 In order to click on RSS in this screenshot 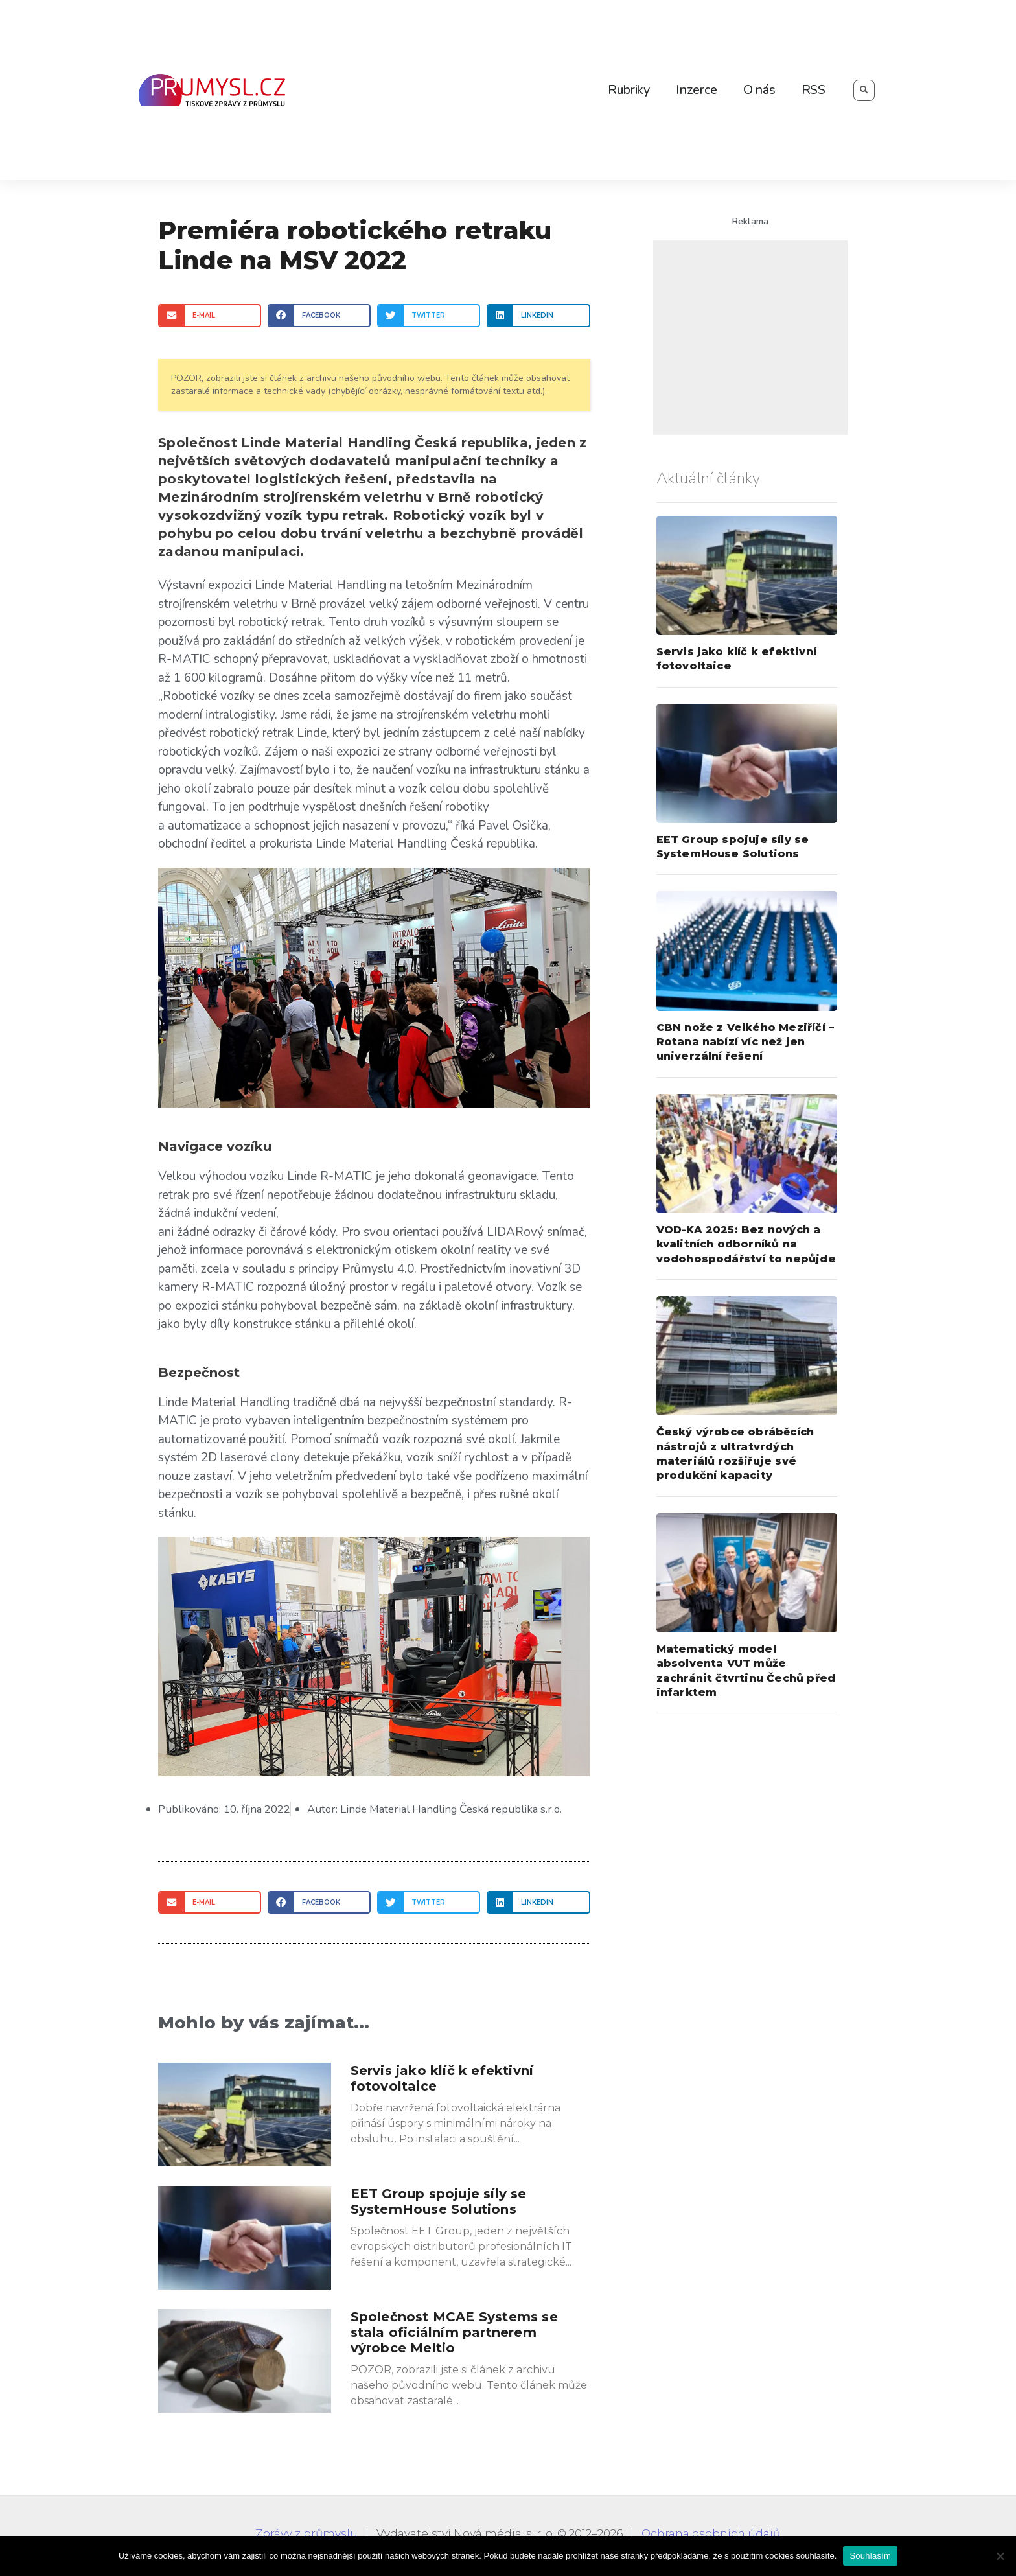, I will do `click(814, 90)`.